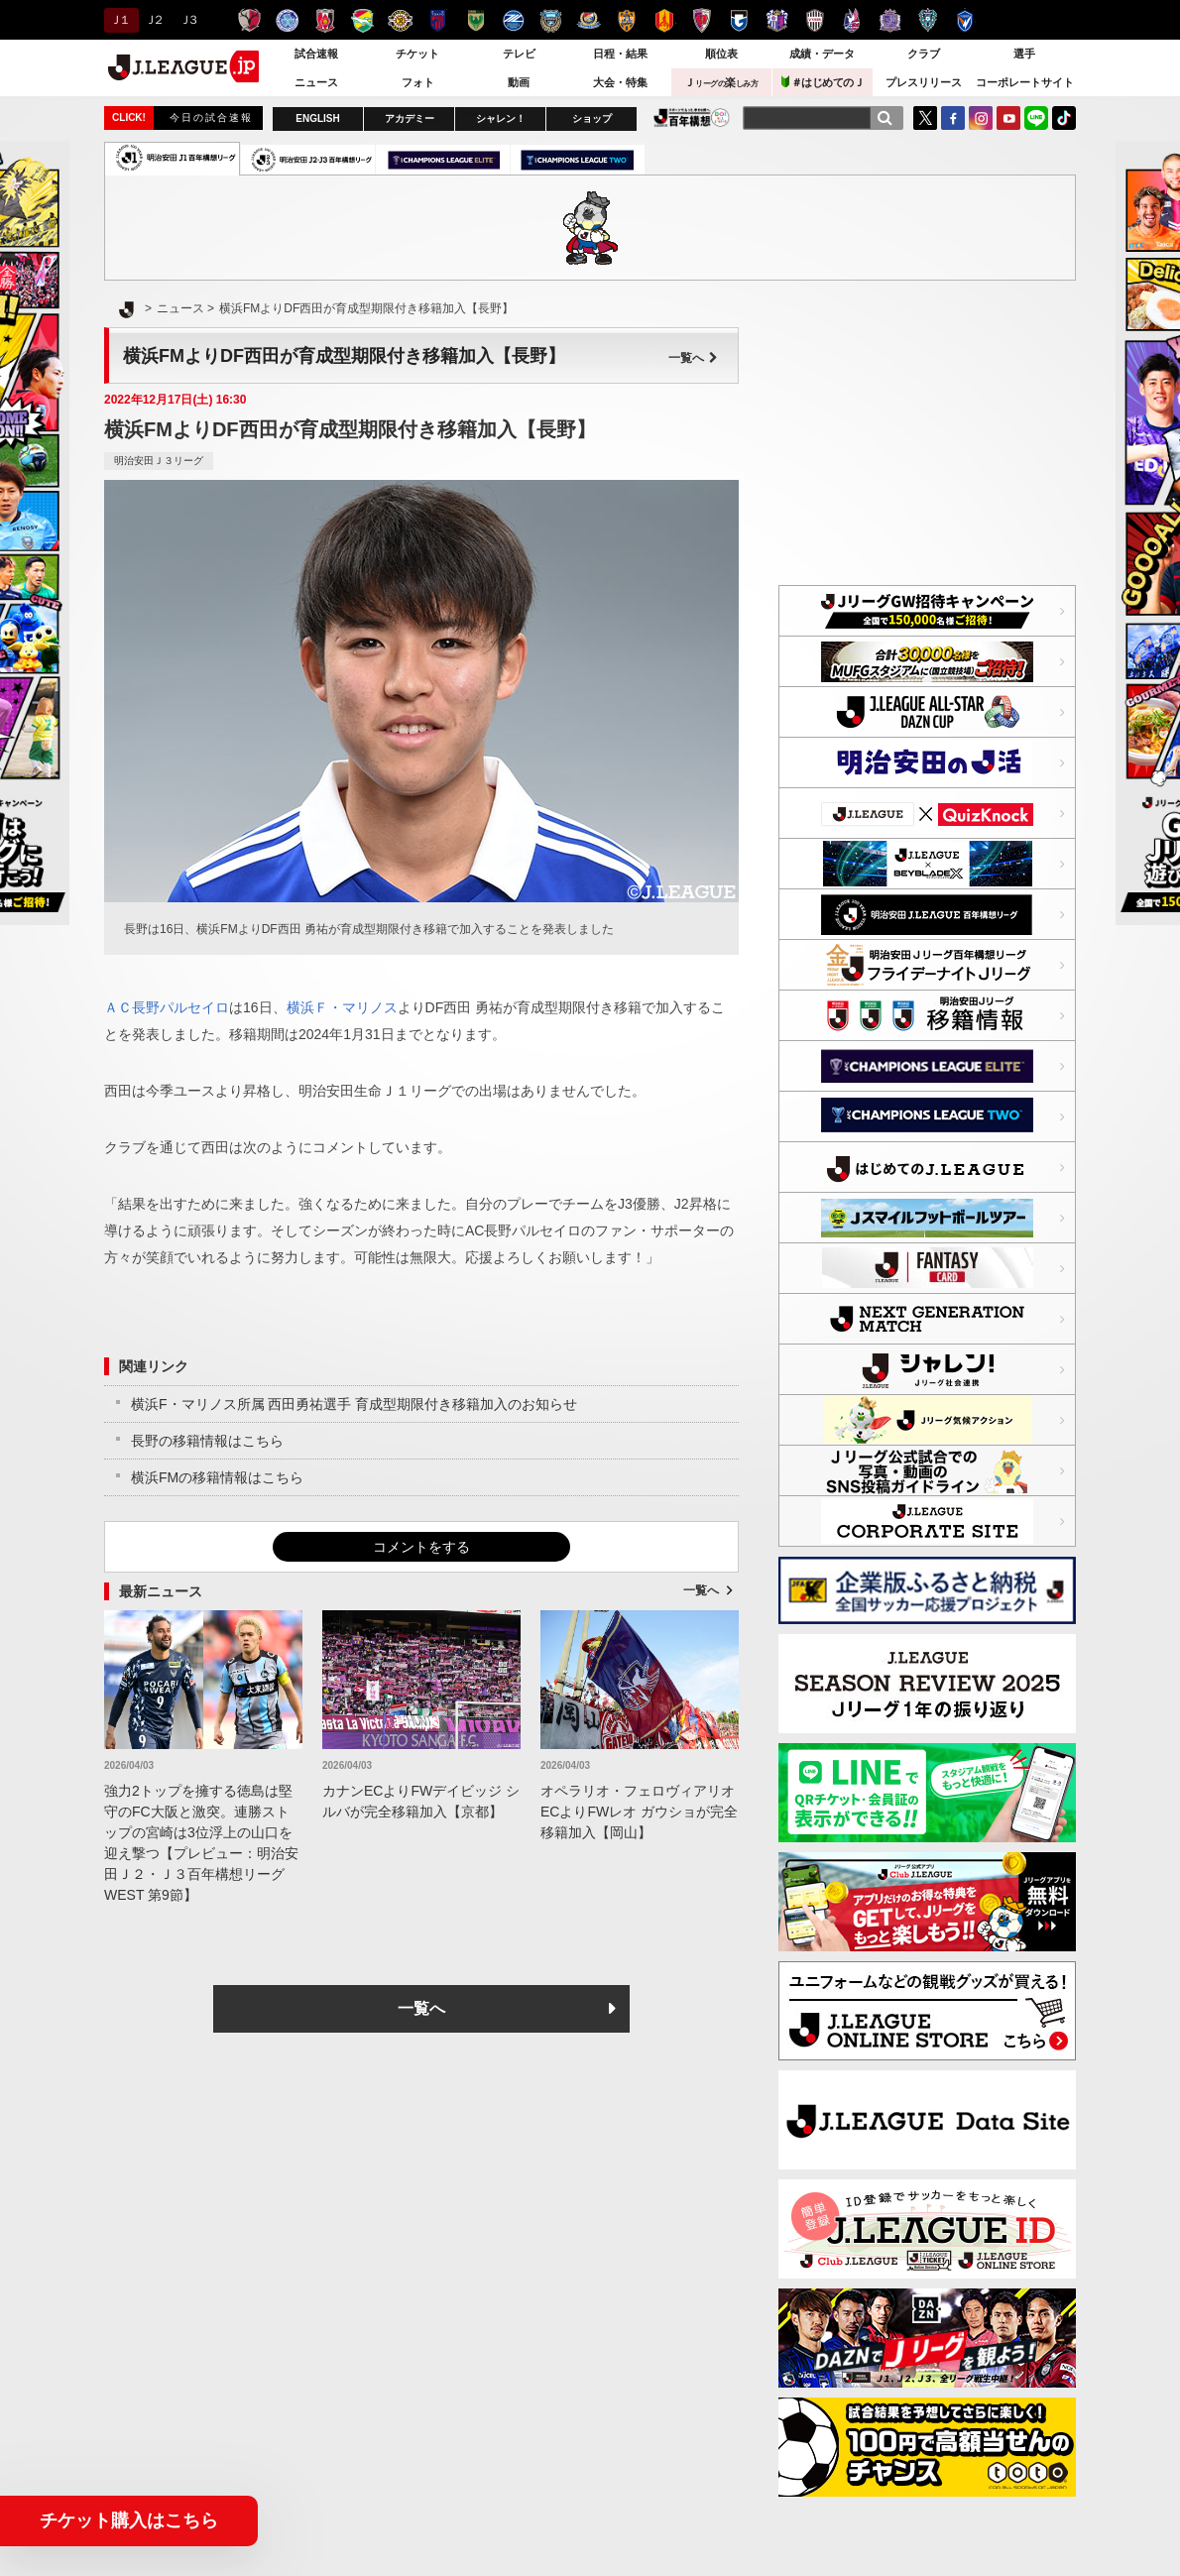 The image size is (1180, 2576). I want to click on 京都サンガＦ.Ｃ., so click(701, 20).